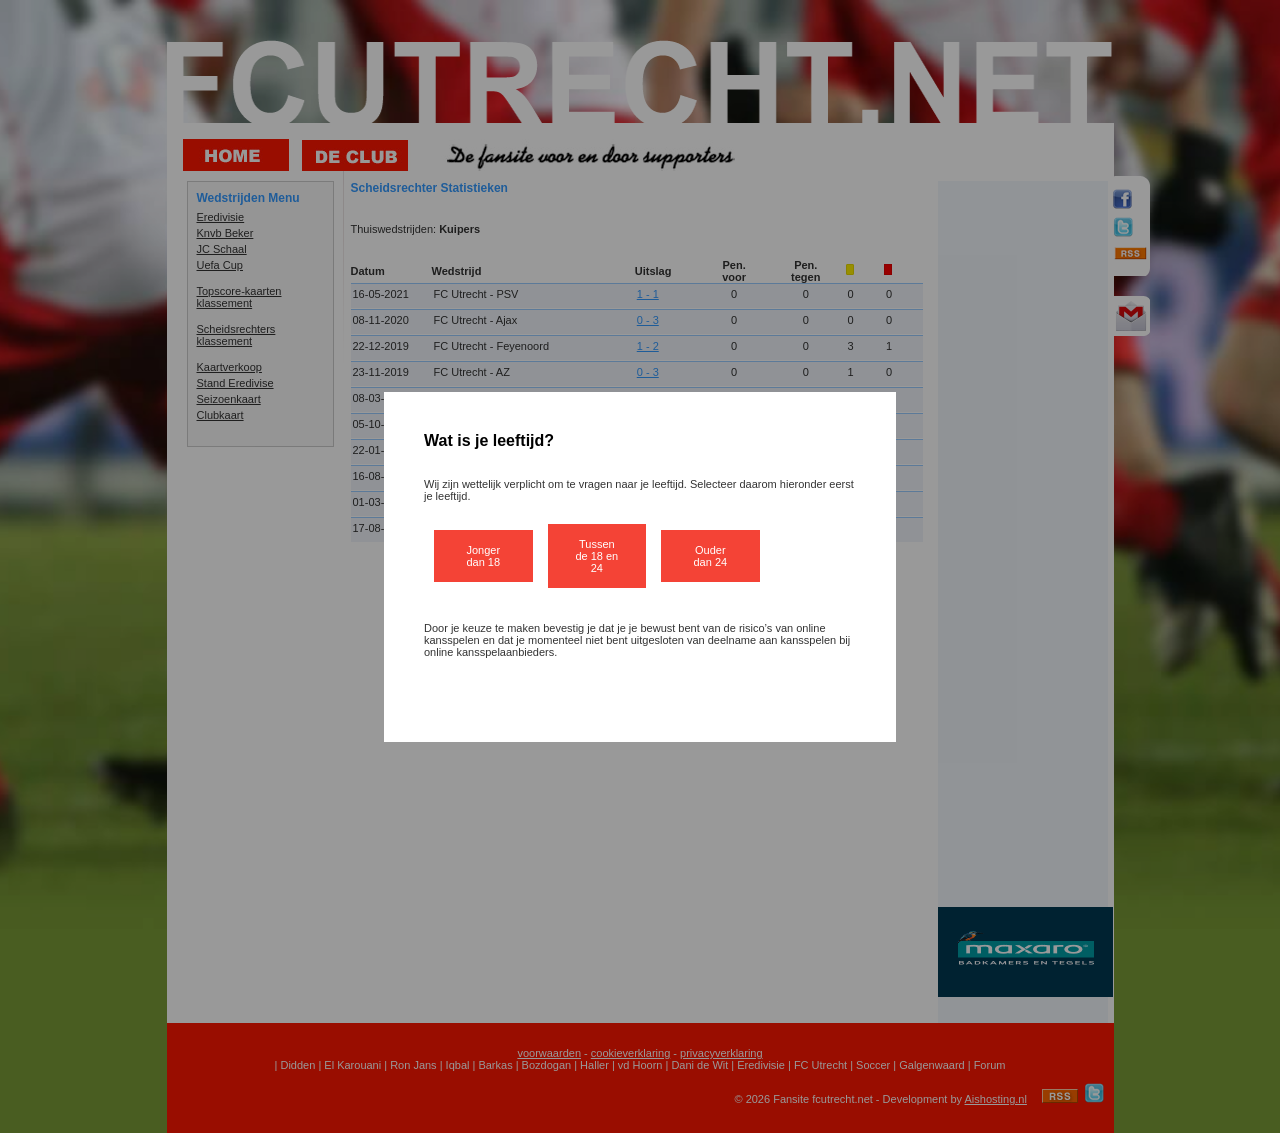  I want to click on Ouder dan 24, so click(711, 556).